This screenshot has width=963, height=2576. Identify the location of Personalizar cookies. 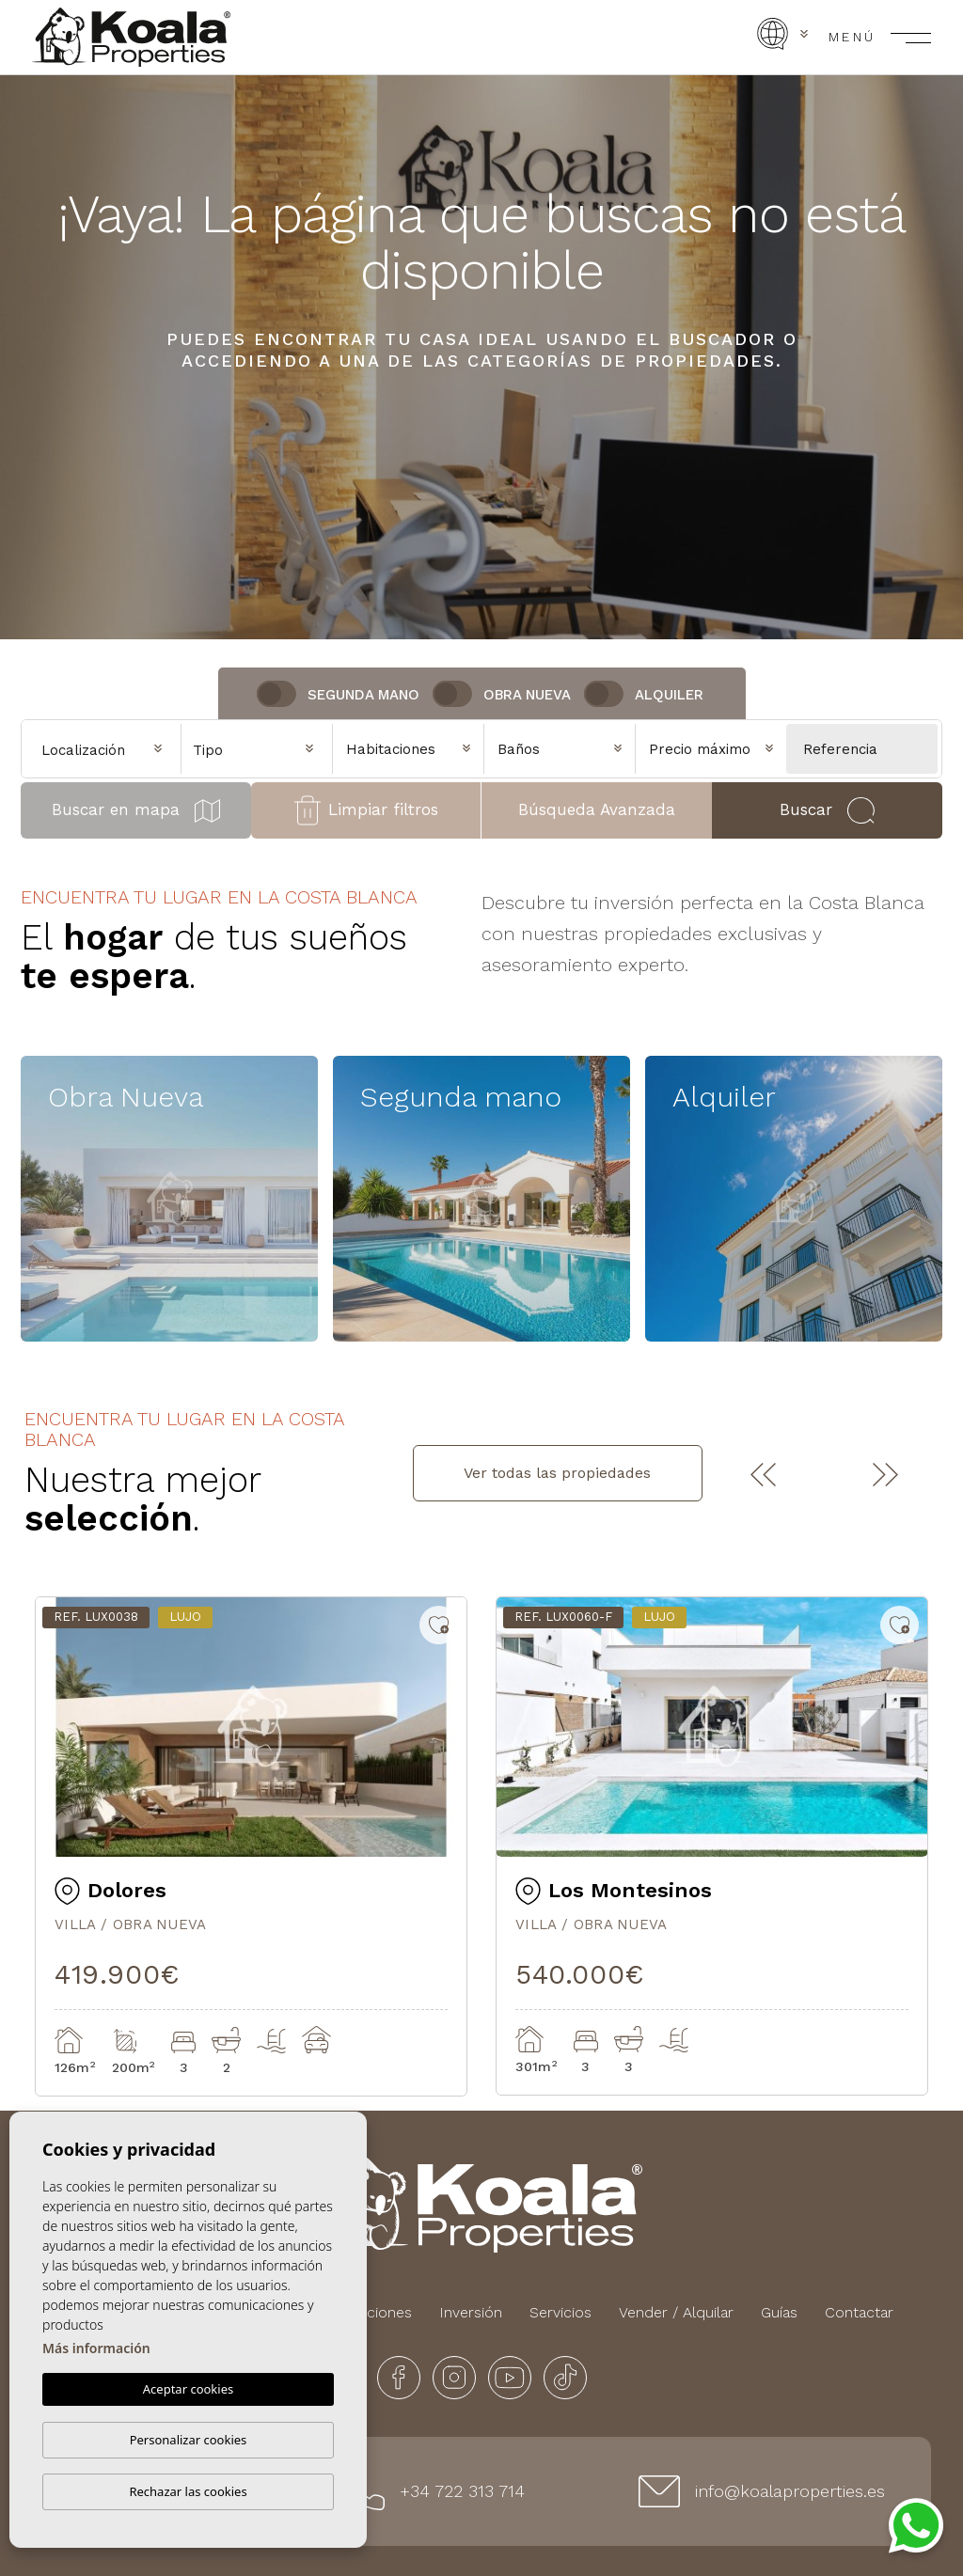
(188, 2439).